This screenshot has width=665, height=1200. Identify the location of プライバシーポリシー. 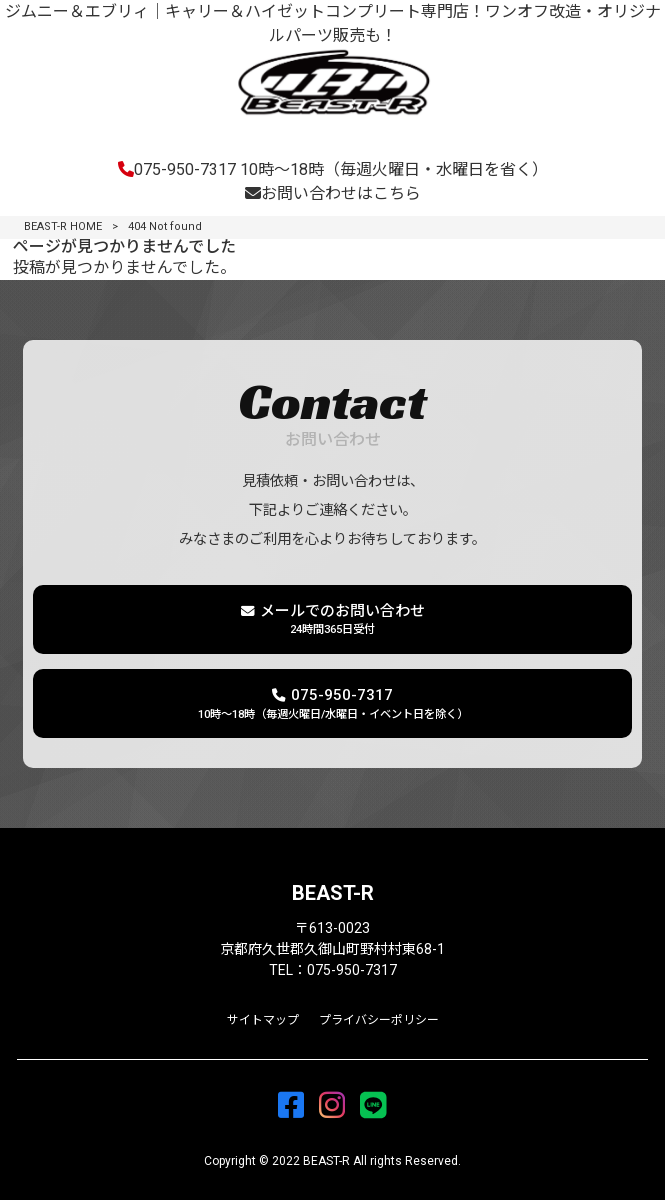
(379, 1020).